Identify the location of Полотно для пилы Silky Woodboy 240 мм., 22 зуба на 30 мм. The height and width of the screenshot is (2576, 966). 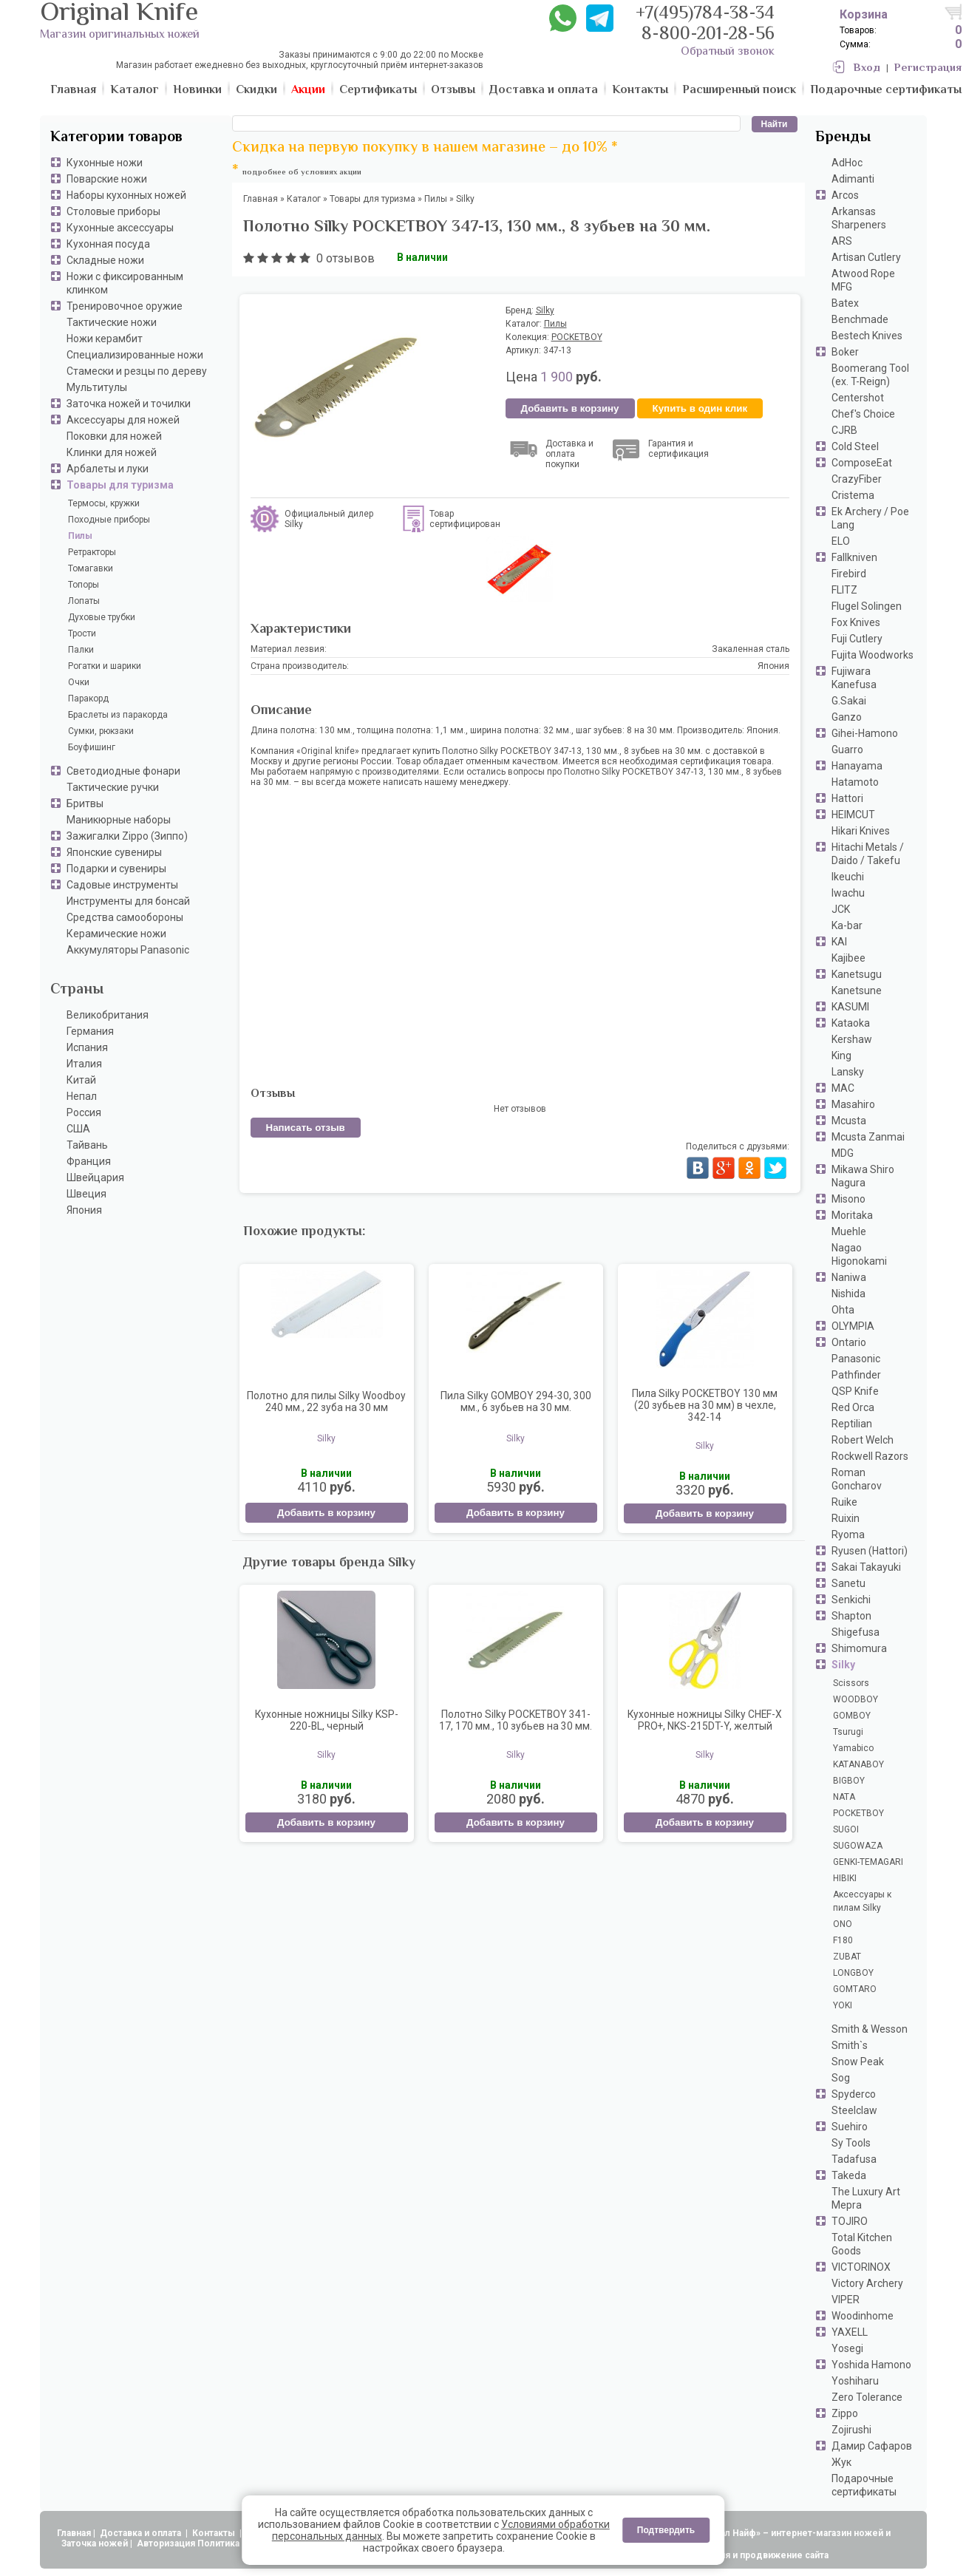
(326, 1401).